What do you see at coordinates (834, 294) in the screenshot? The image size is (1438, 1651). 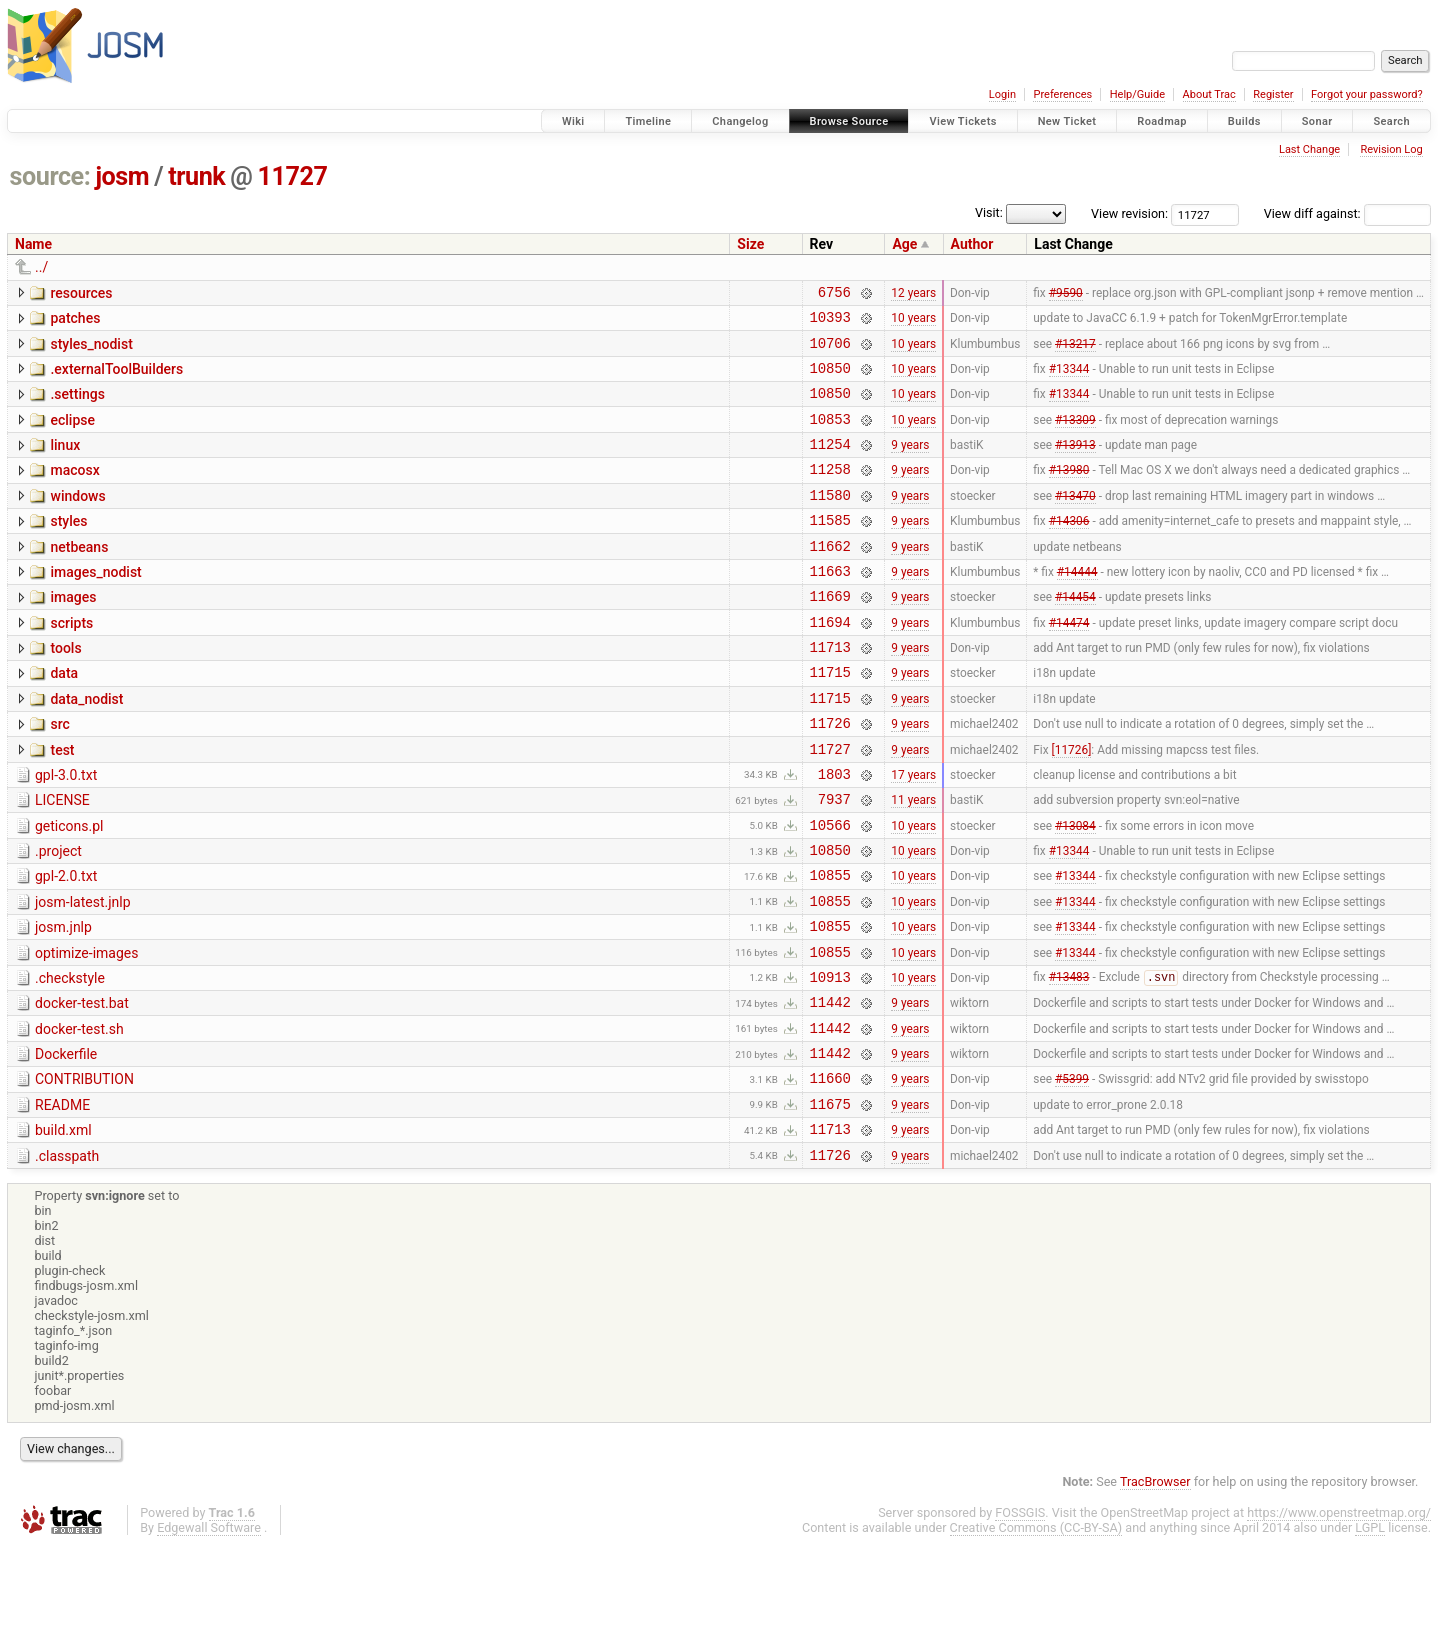 I see `6756` at bounding box center [834, 294].